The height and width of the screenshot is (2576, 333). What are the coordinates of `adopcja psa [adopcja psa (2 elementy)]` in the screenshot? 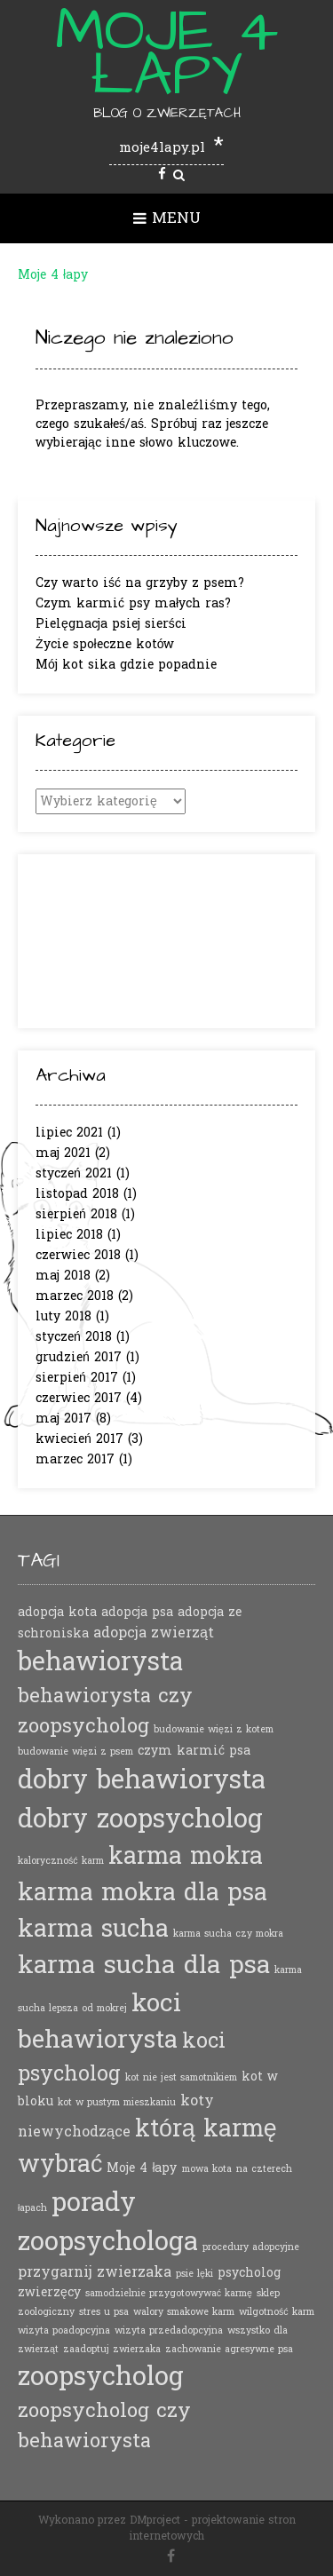 It's located at (137, 1612).